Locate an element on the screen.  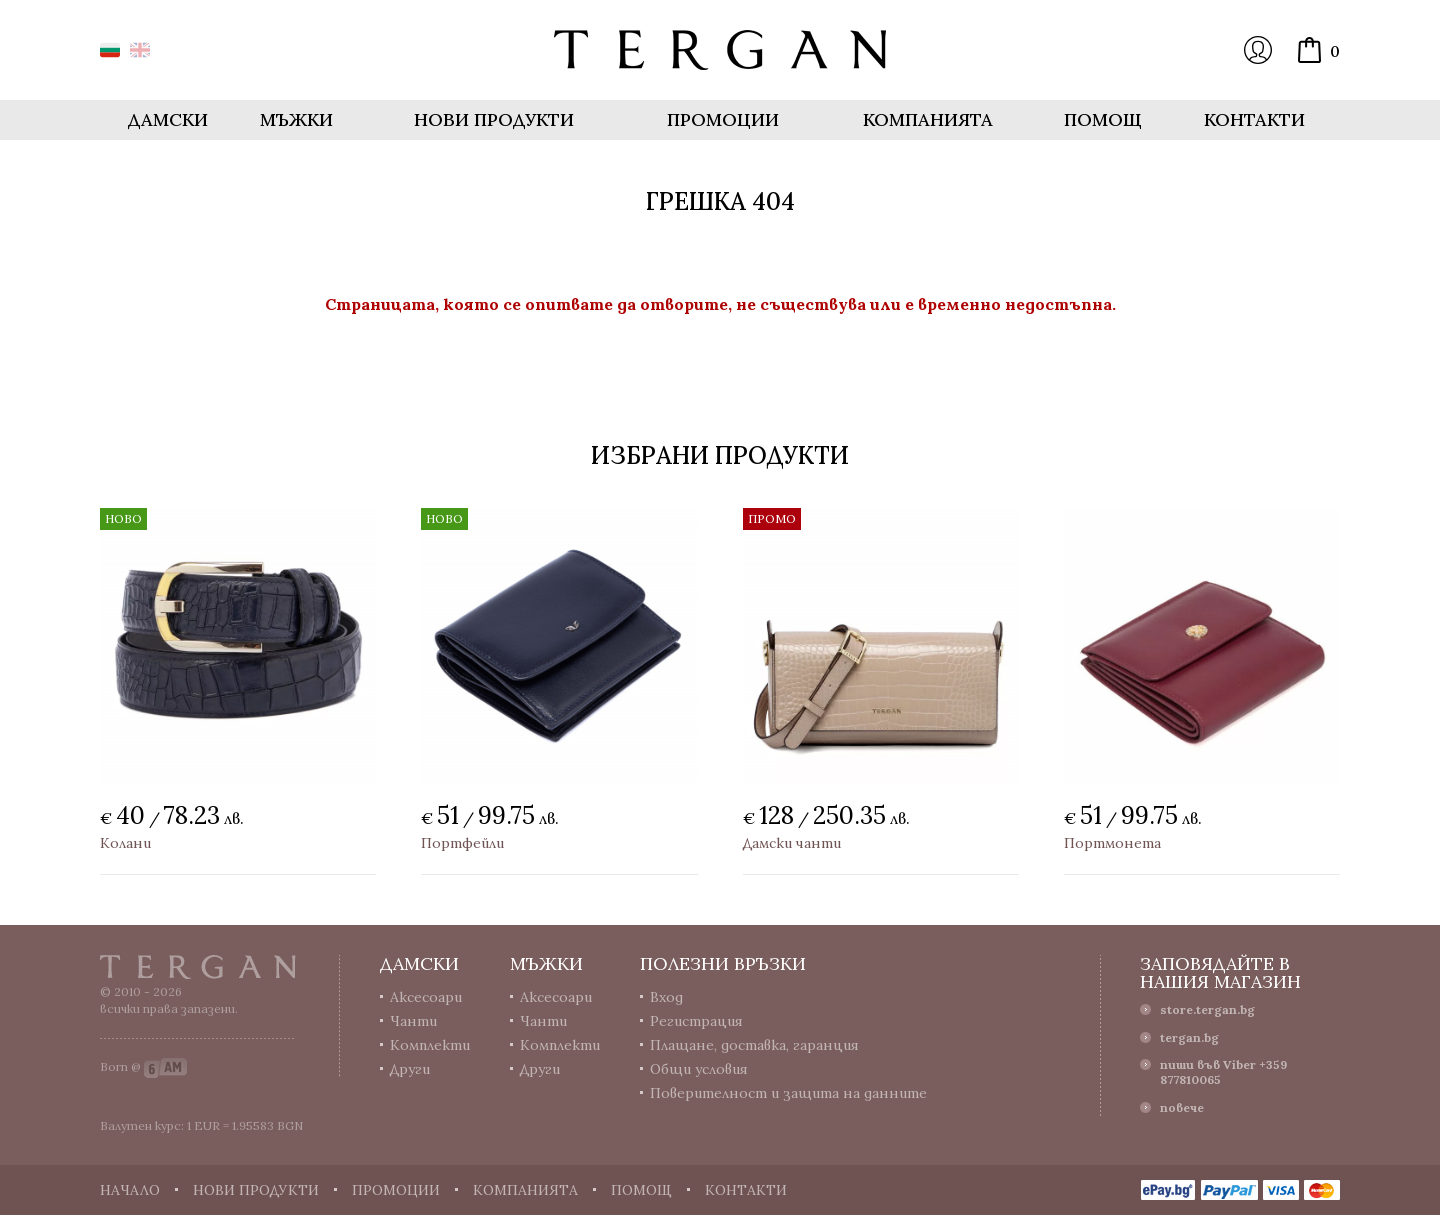
Портмонета is located at coordinates (1112, 843).